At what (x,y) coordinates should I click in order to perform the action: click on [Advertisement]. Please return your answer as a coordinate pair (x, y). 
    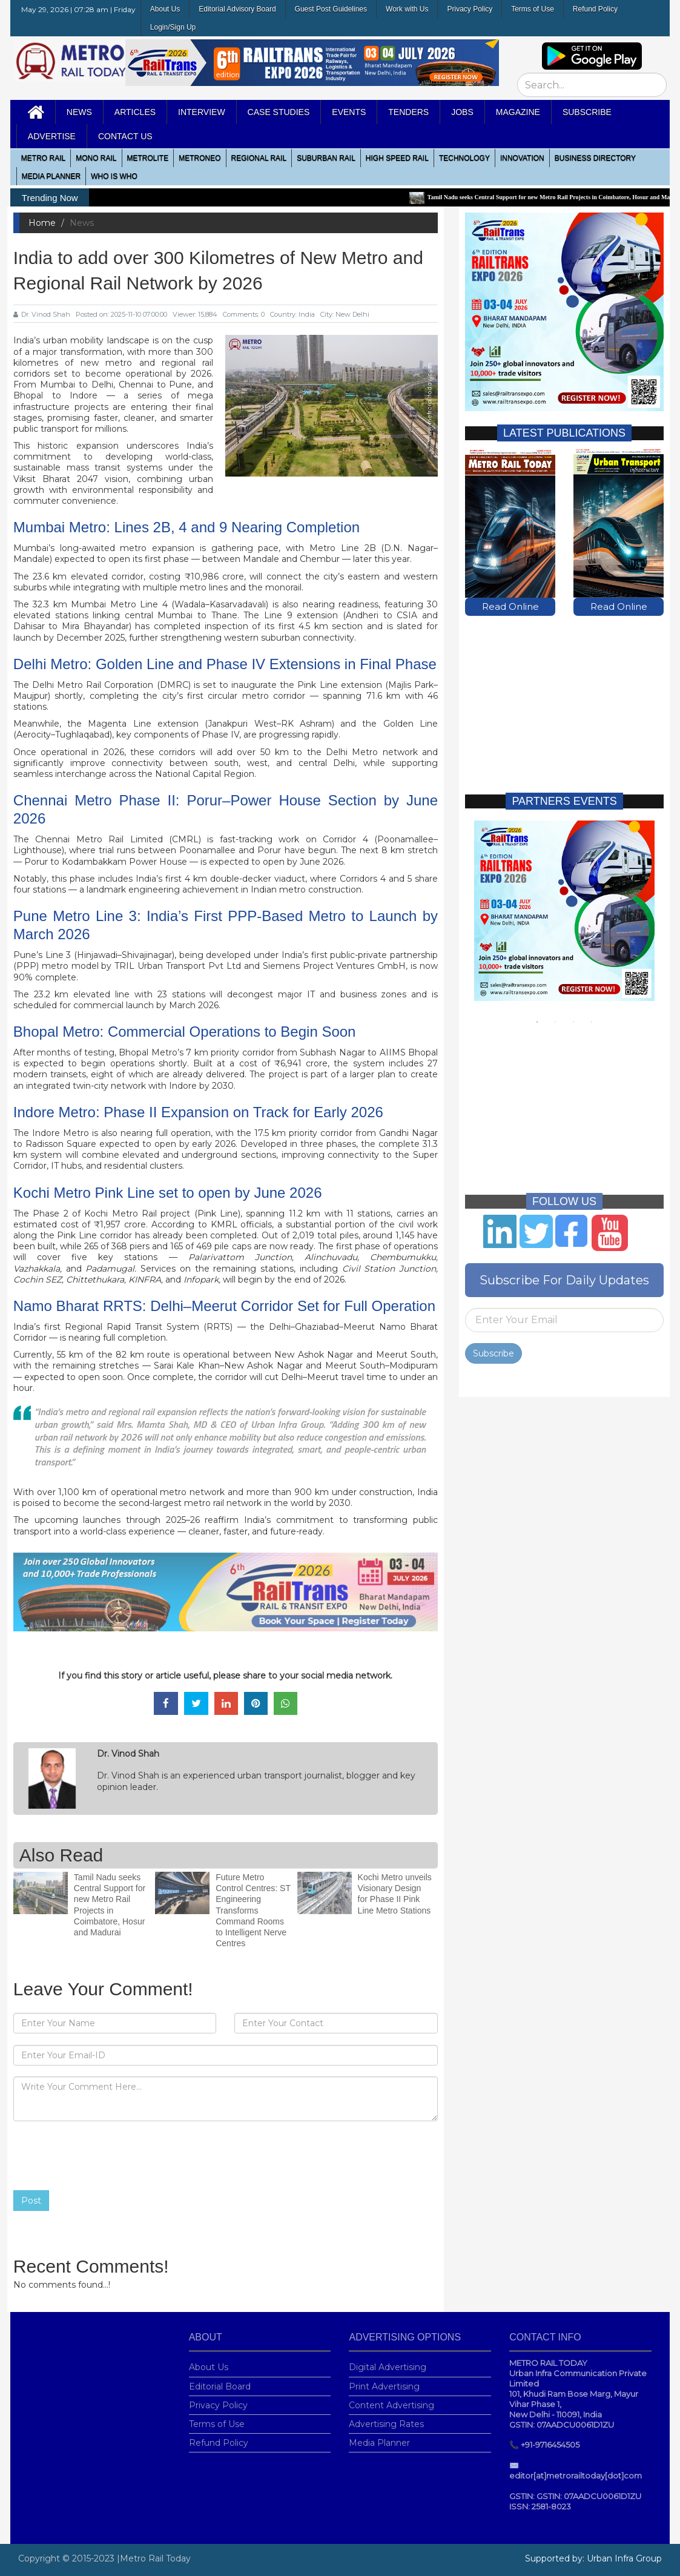
    Looking at the image, I should click on (564, 693).